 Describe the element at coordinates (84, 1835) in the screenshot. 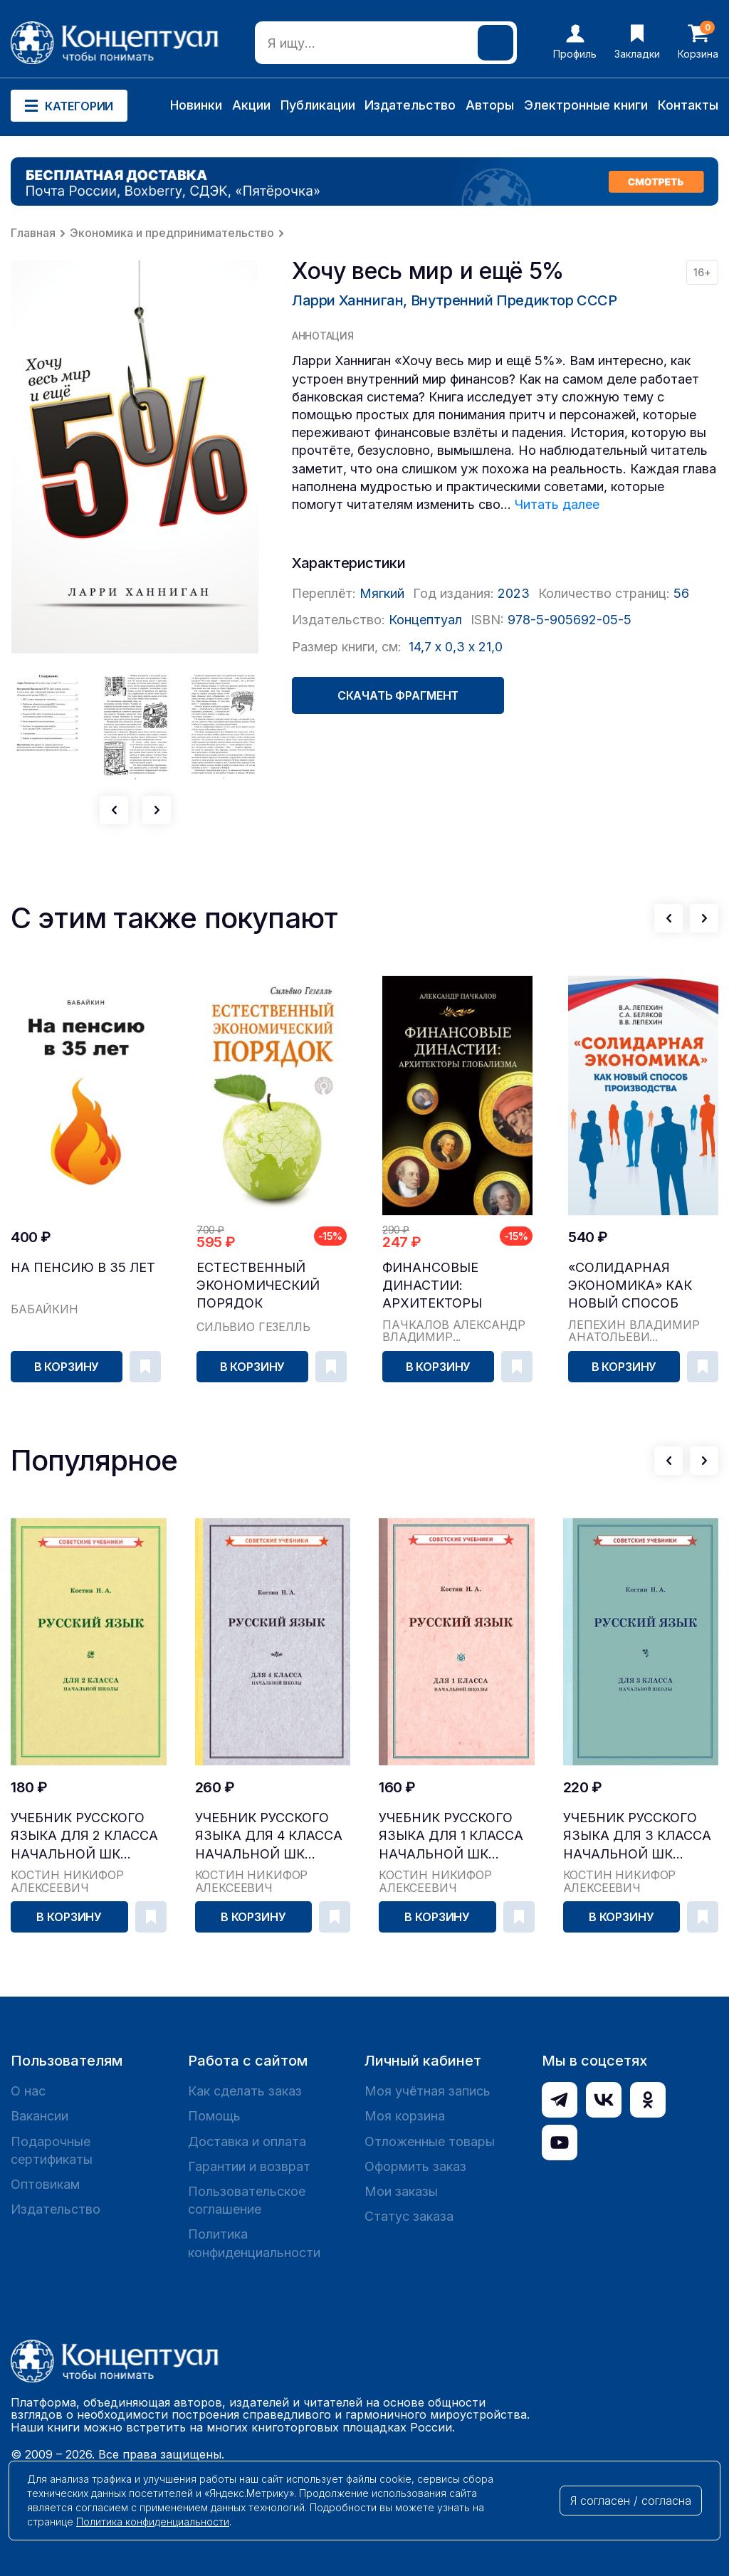

I see `Учебник русского языка для 2 класса начальной шк...` at that location.